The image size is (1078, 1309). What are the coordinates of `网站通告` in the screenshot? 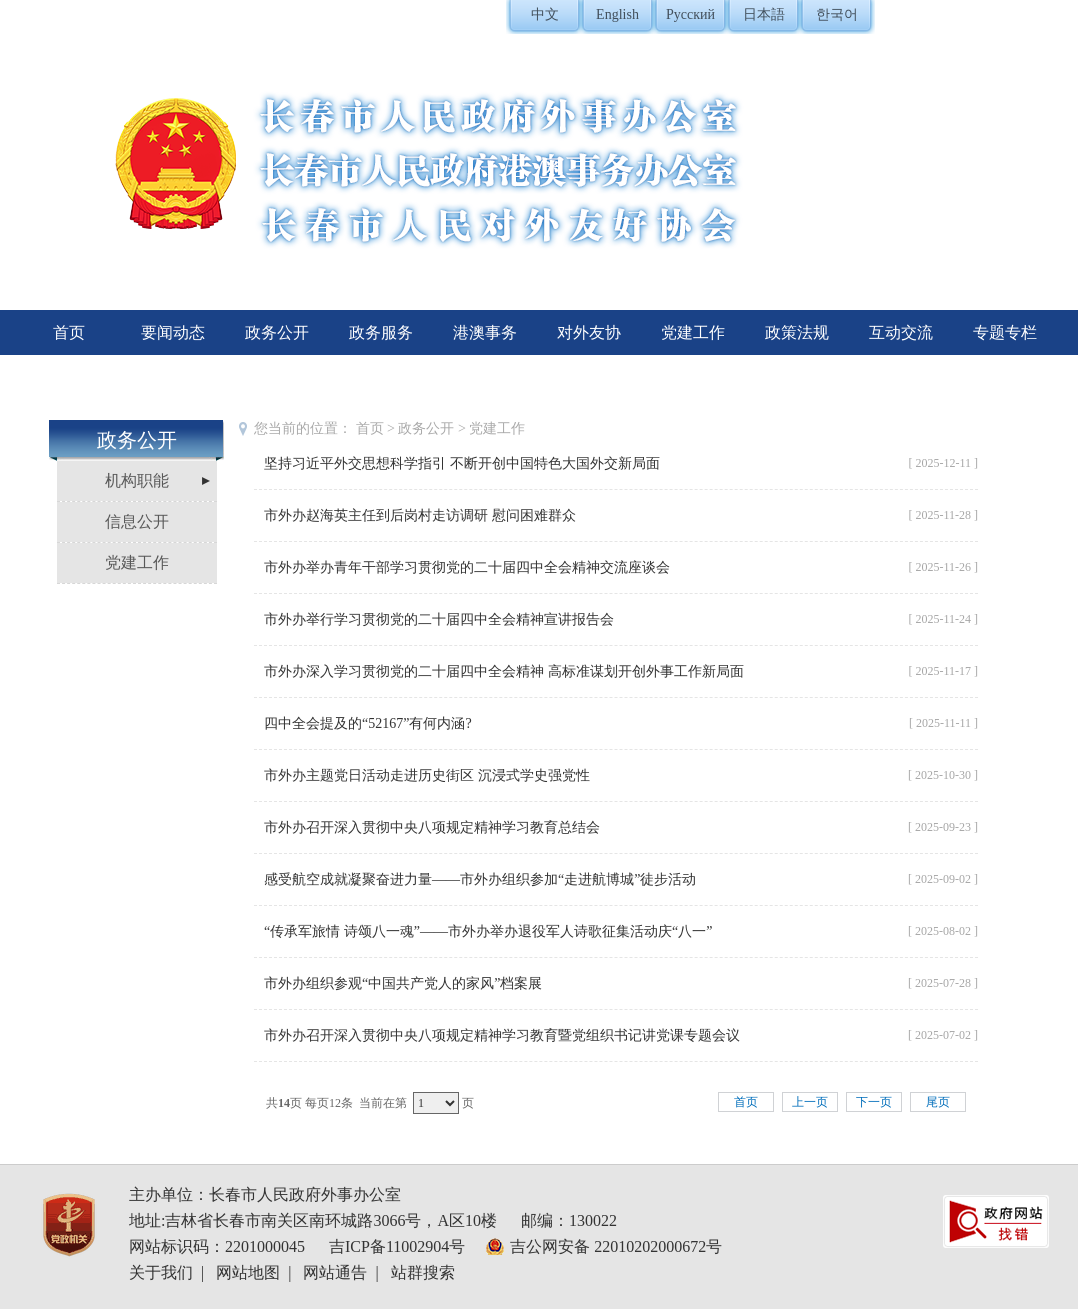 It's located at (335, 1272).